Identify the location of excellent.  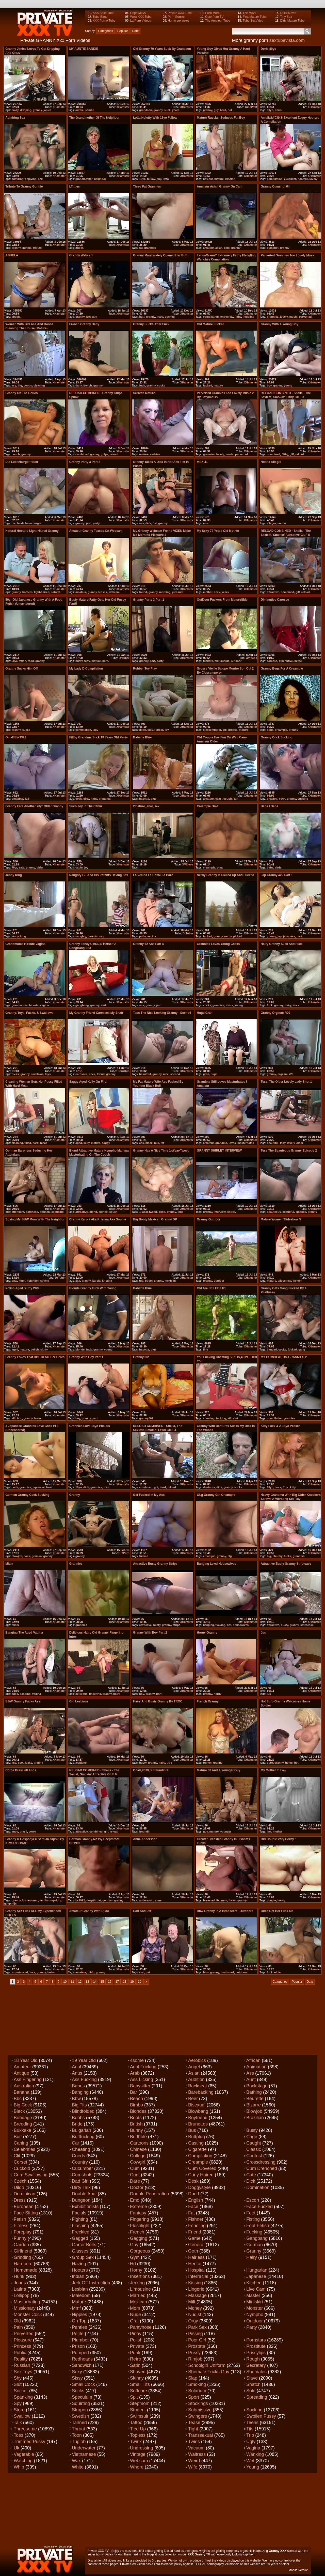
(290, 178).